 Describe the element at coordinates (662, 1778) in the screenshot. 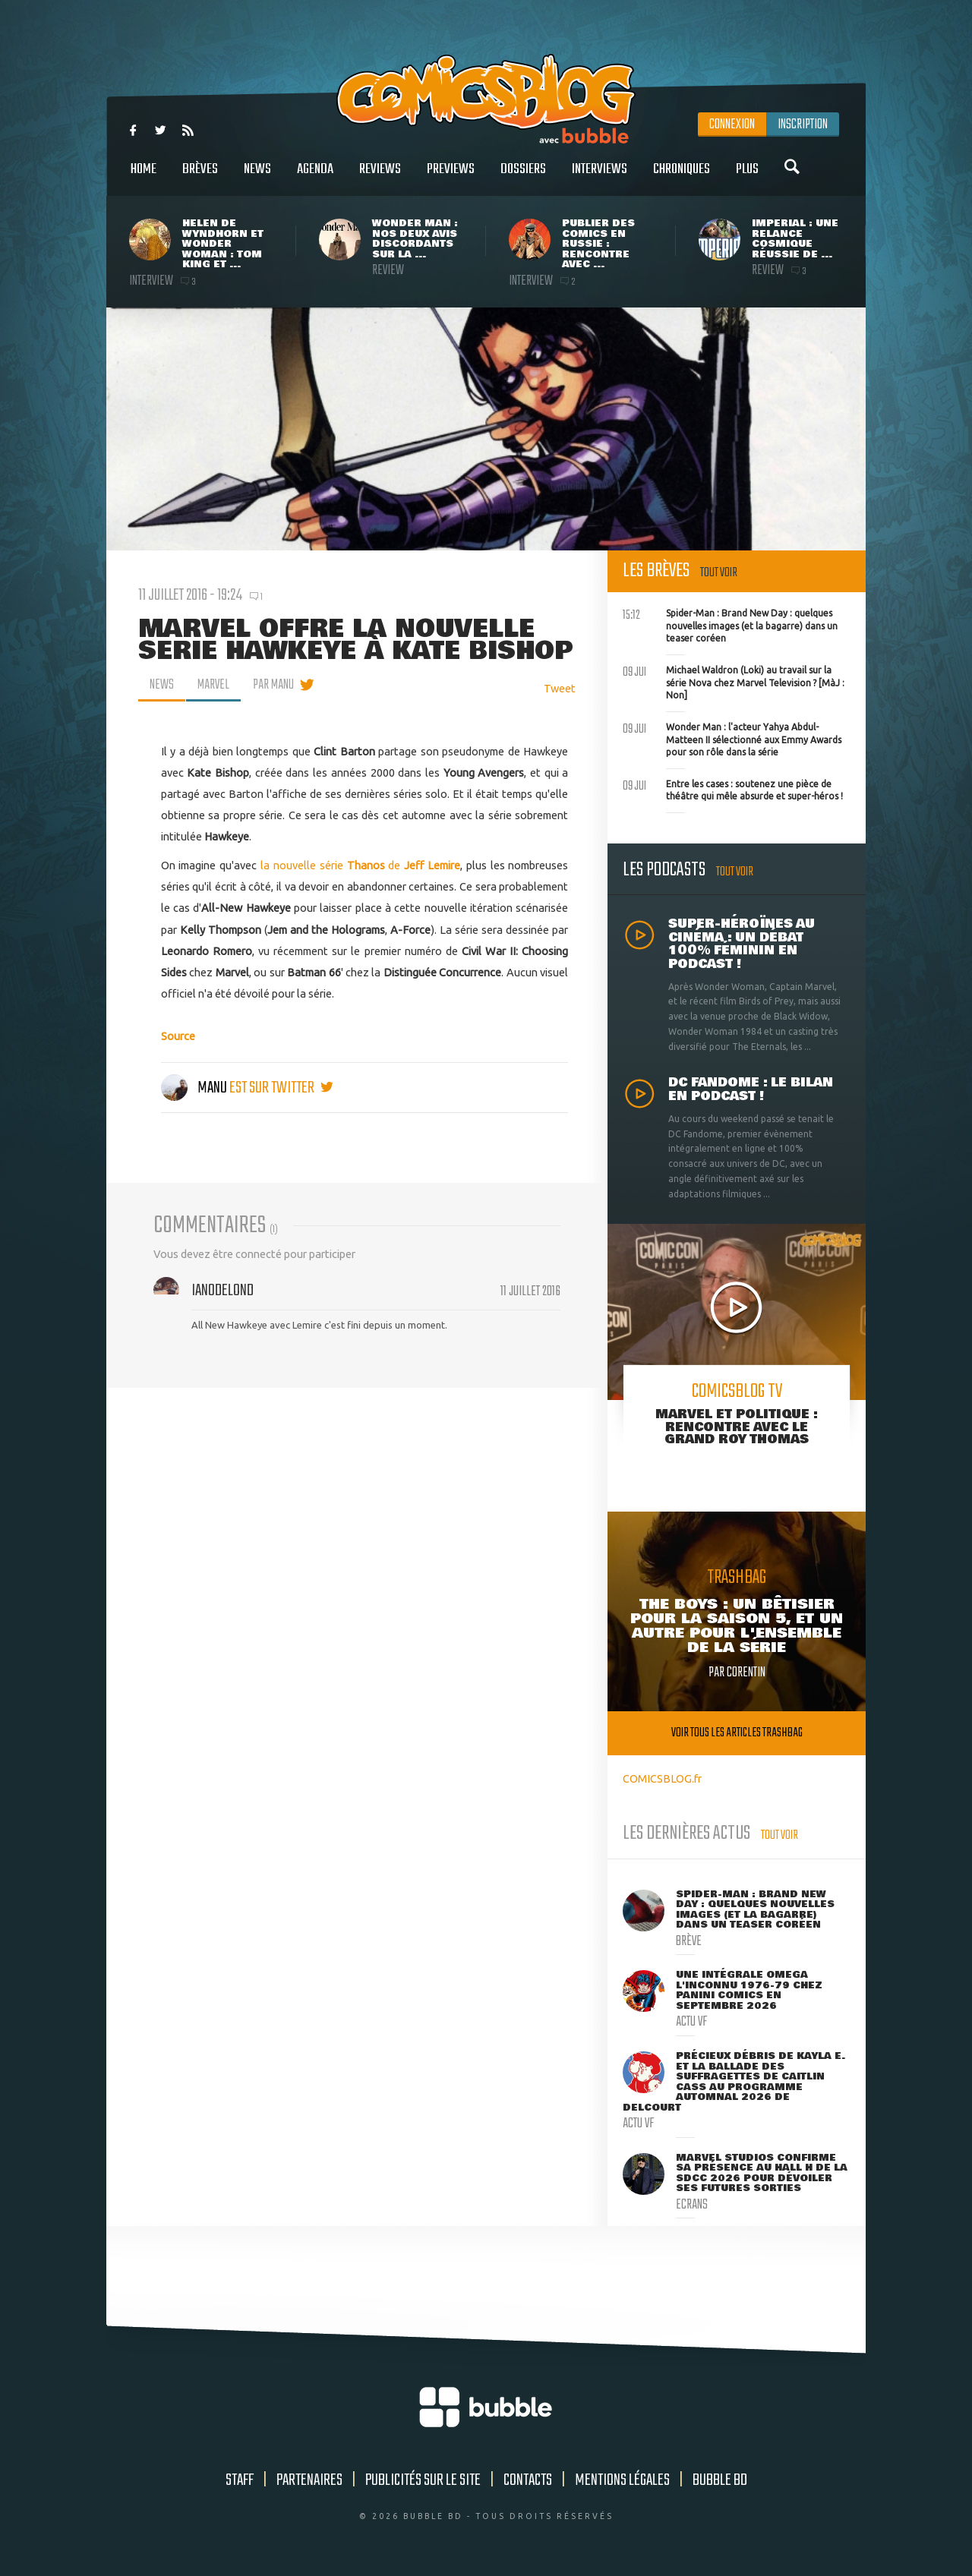

I see `COMICSBLOG.fr` at that location.